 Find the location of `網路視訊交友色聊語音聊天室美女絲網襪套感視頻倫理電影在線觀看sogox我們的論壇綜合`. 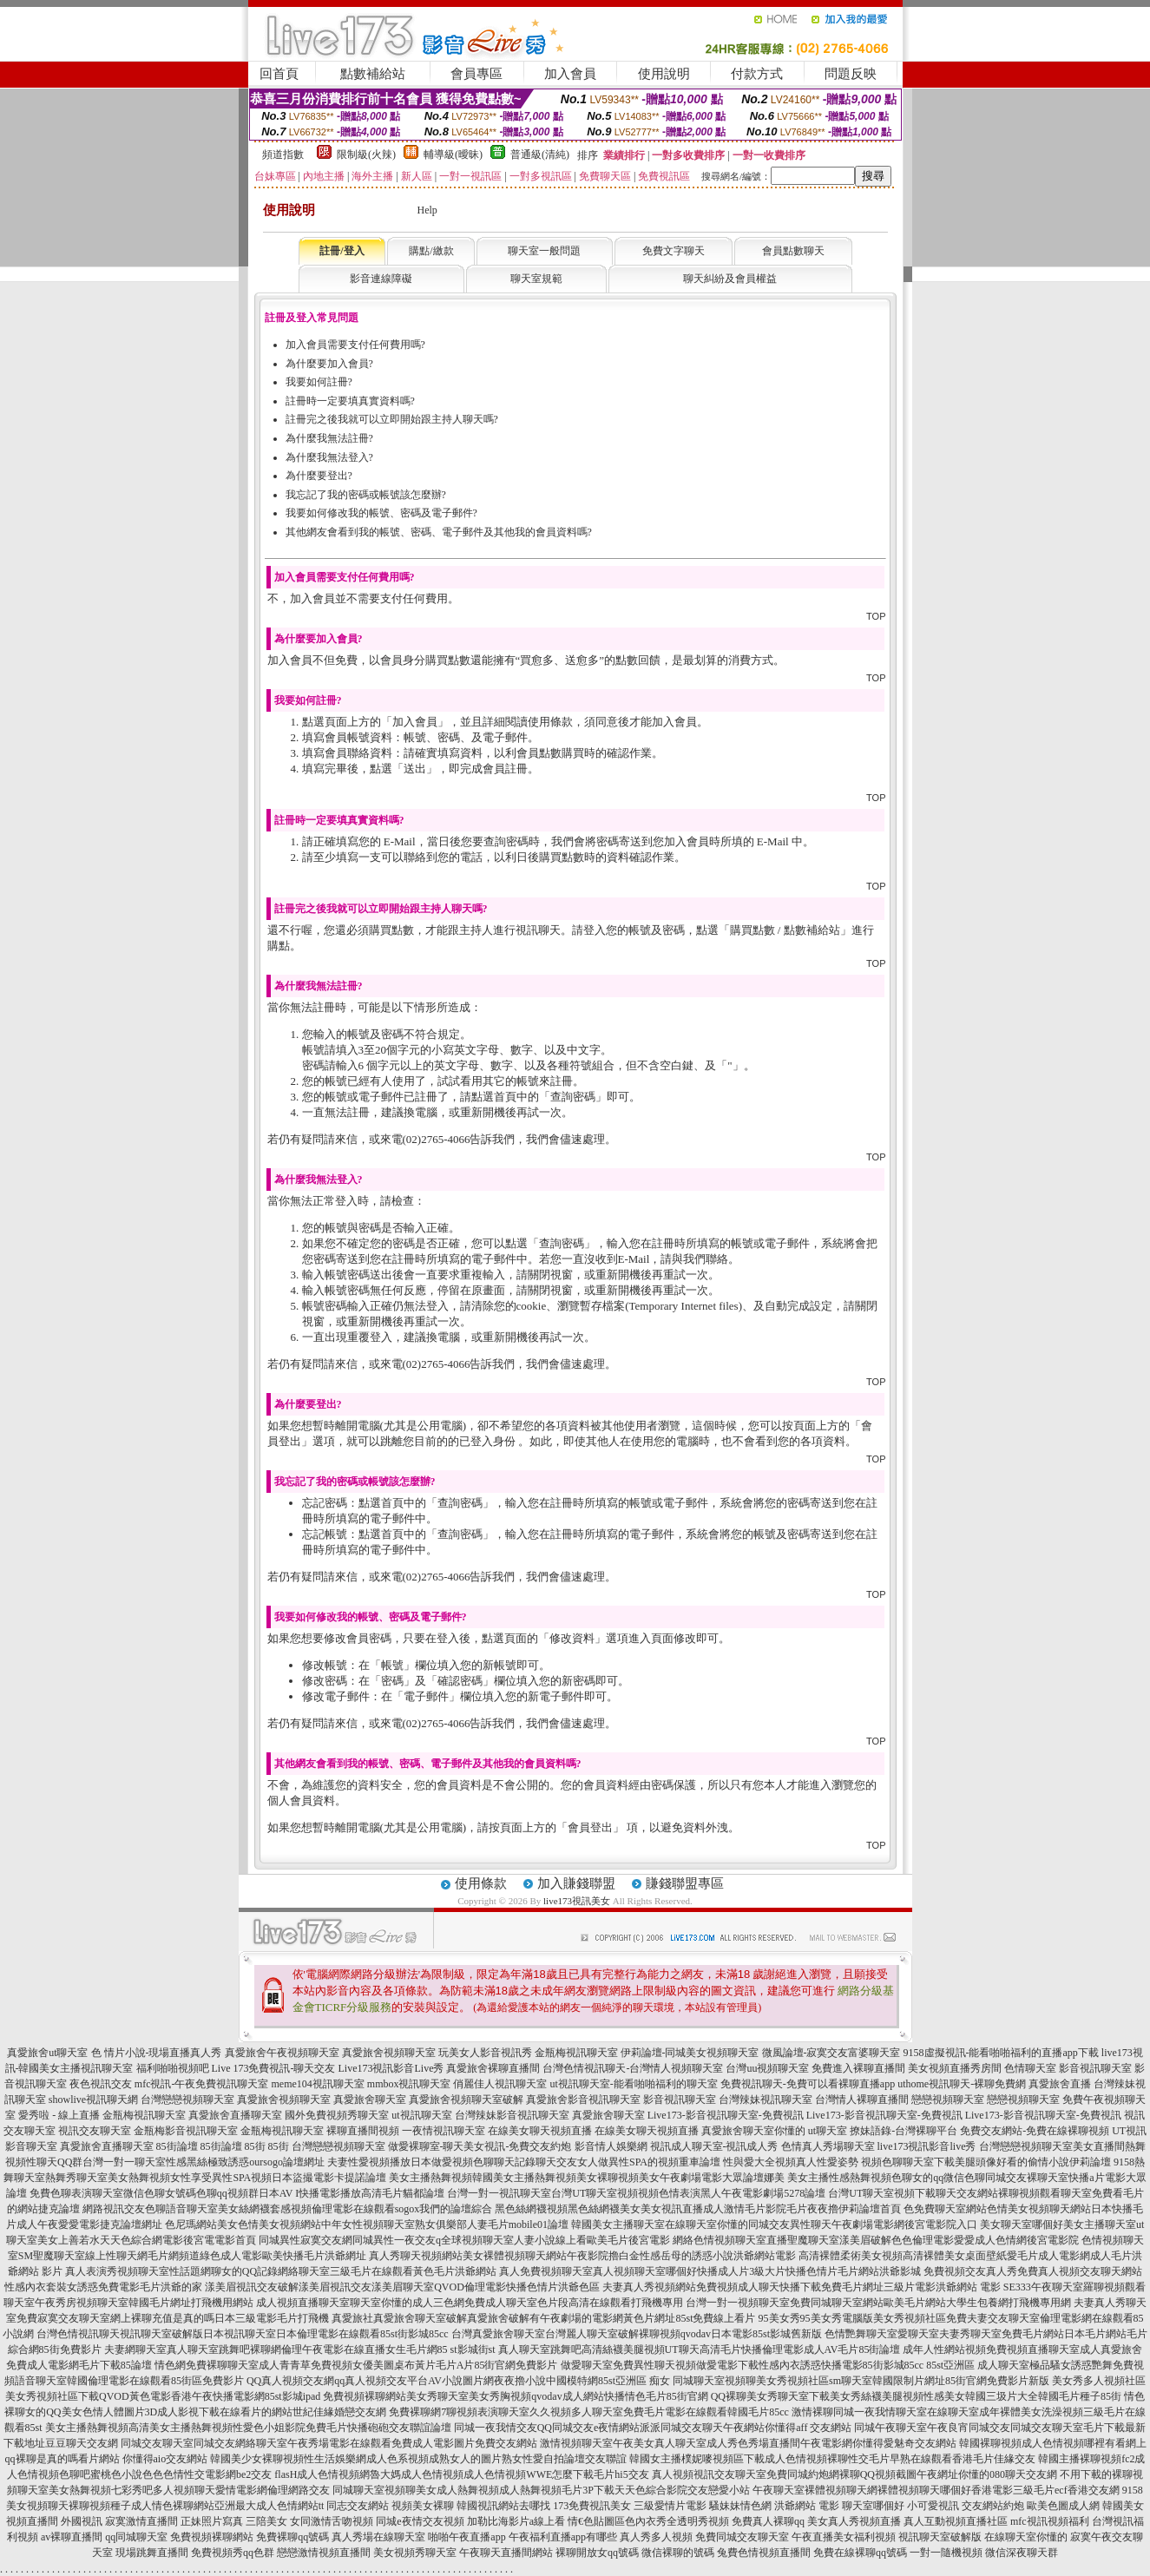

網路視訊交友色聊語音聊天室美女絲網襪套感視頻倫理電影在線觀看sogox我們的論壇綜合 is located at coordinates (287, 2209).